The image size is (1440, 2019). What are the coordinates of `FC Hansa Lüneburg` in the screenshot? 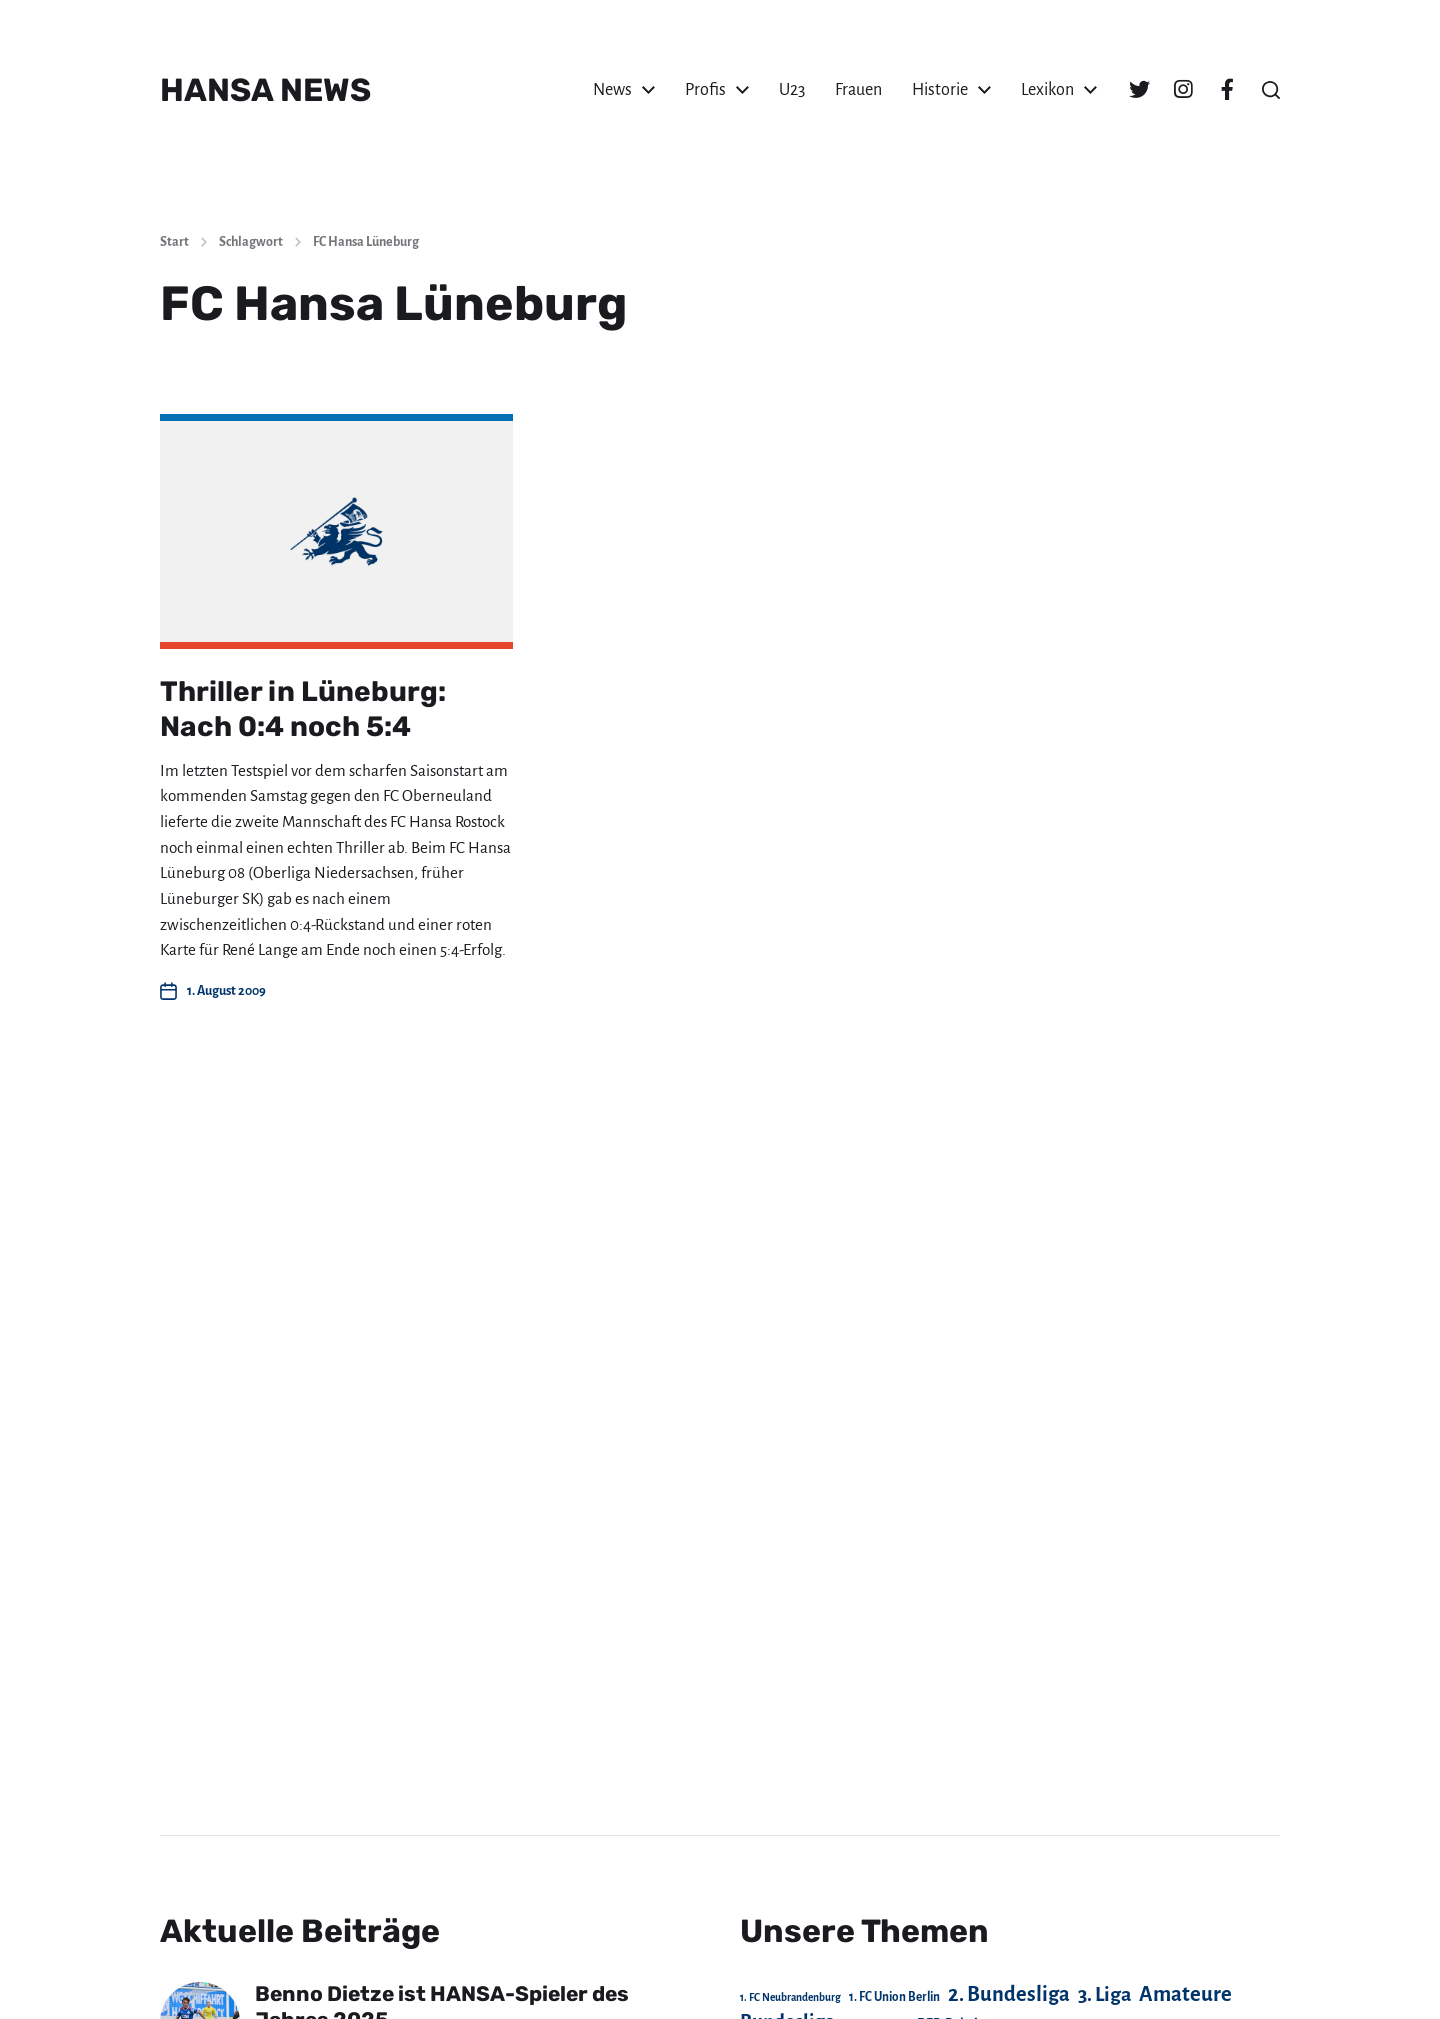 It's located at (366, 242).